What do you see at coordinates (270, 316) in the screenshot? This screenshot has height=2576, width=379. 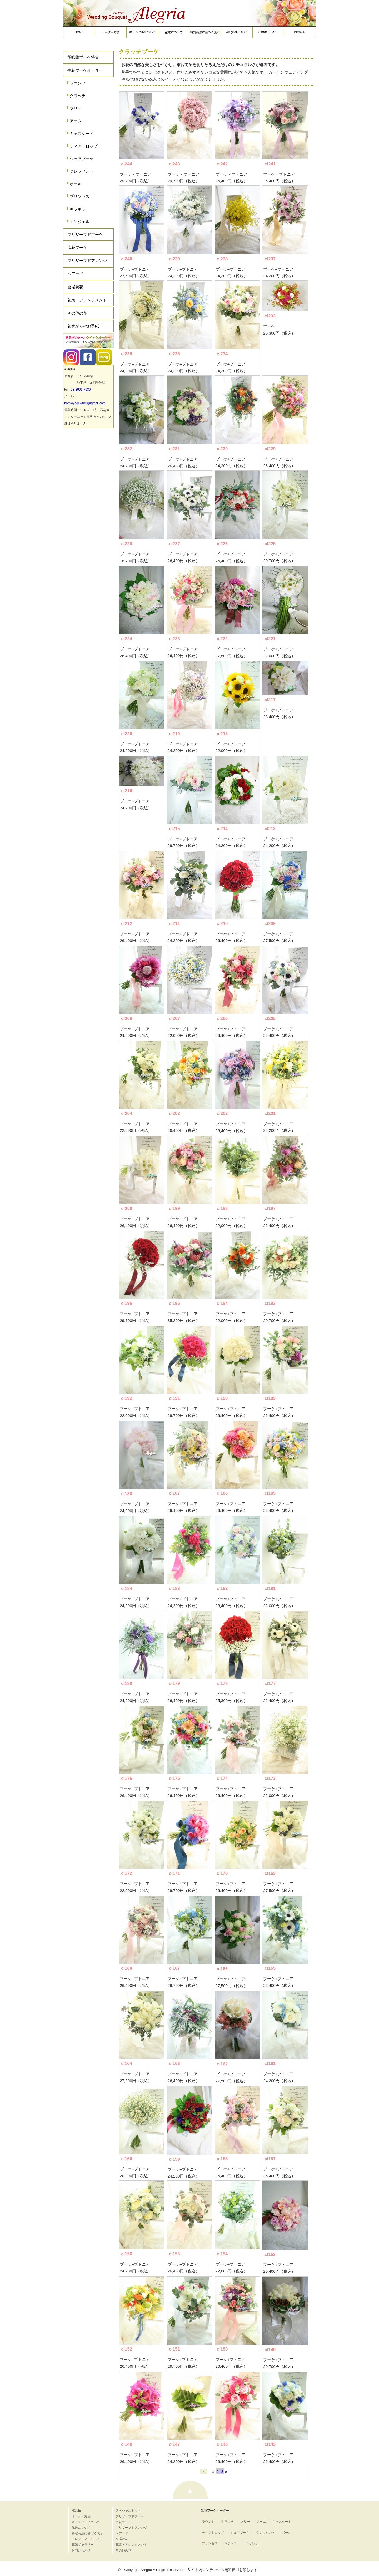 I see `cl233` at bounding box center [270, 316].